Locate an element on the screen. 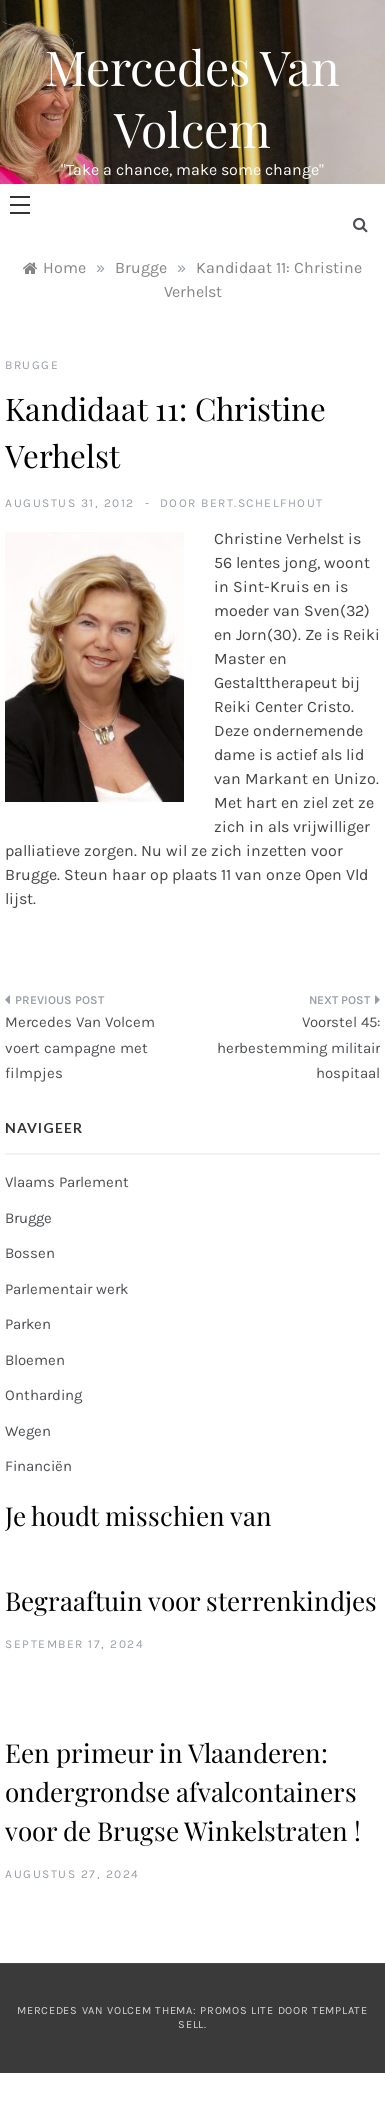  Voorstel 45: herbestemming militair hospitaal is located at coordinates (298, 1047).